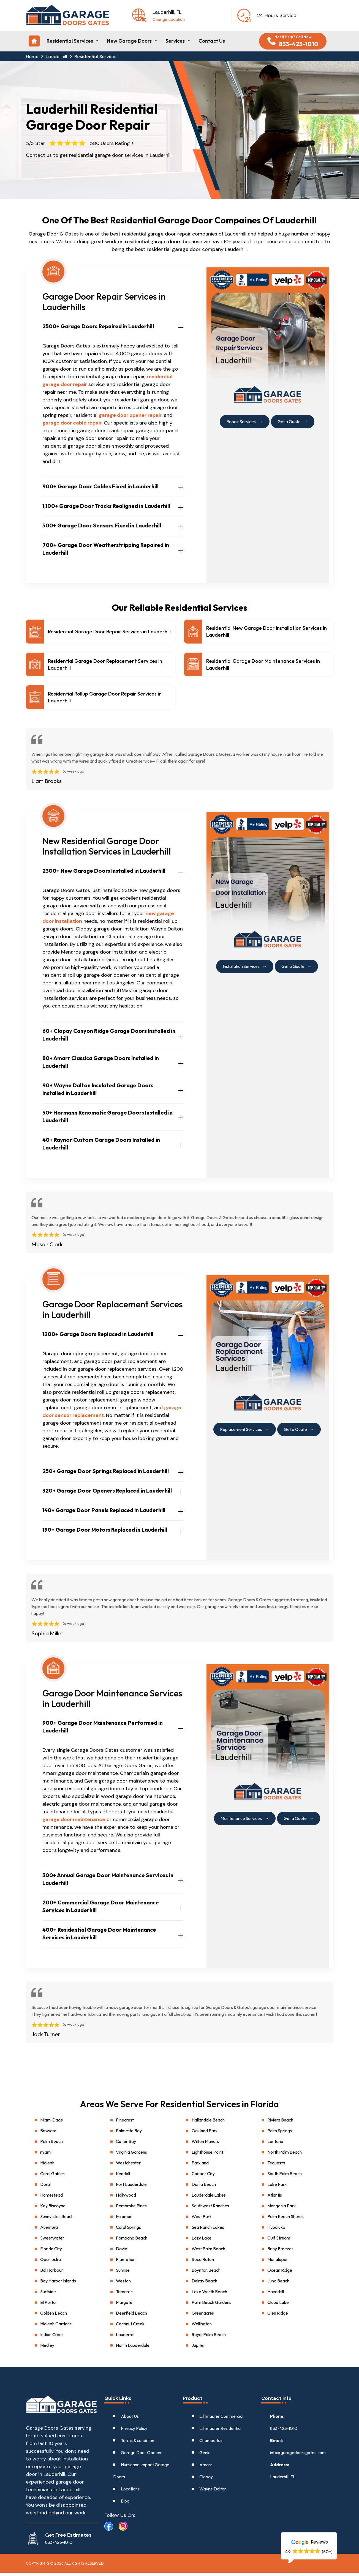  Describe the element at coordinates (290, 421) in the screenshot. I see `Get a Quote` at that location.